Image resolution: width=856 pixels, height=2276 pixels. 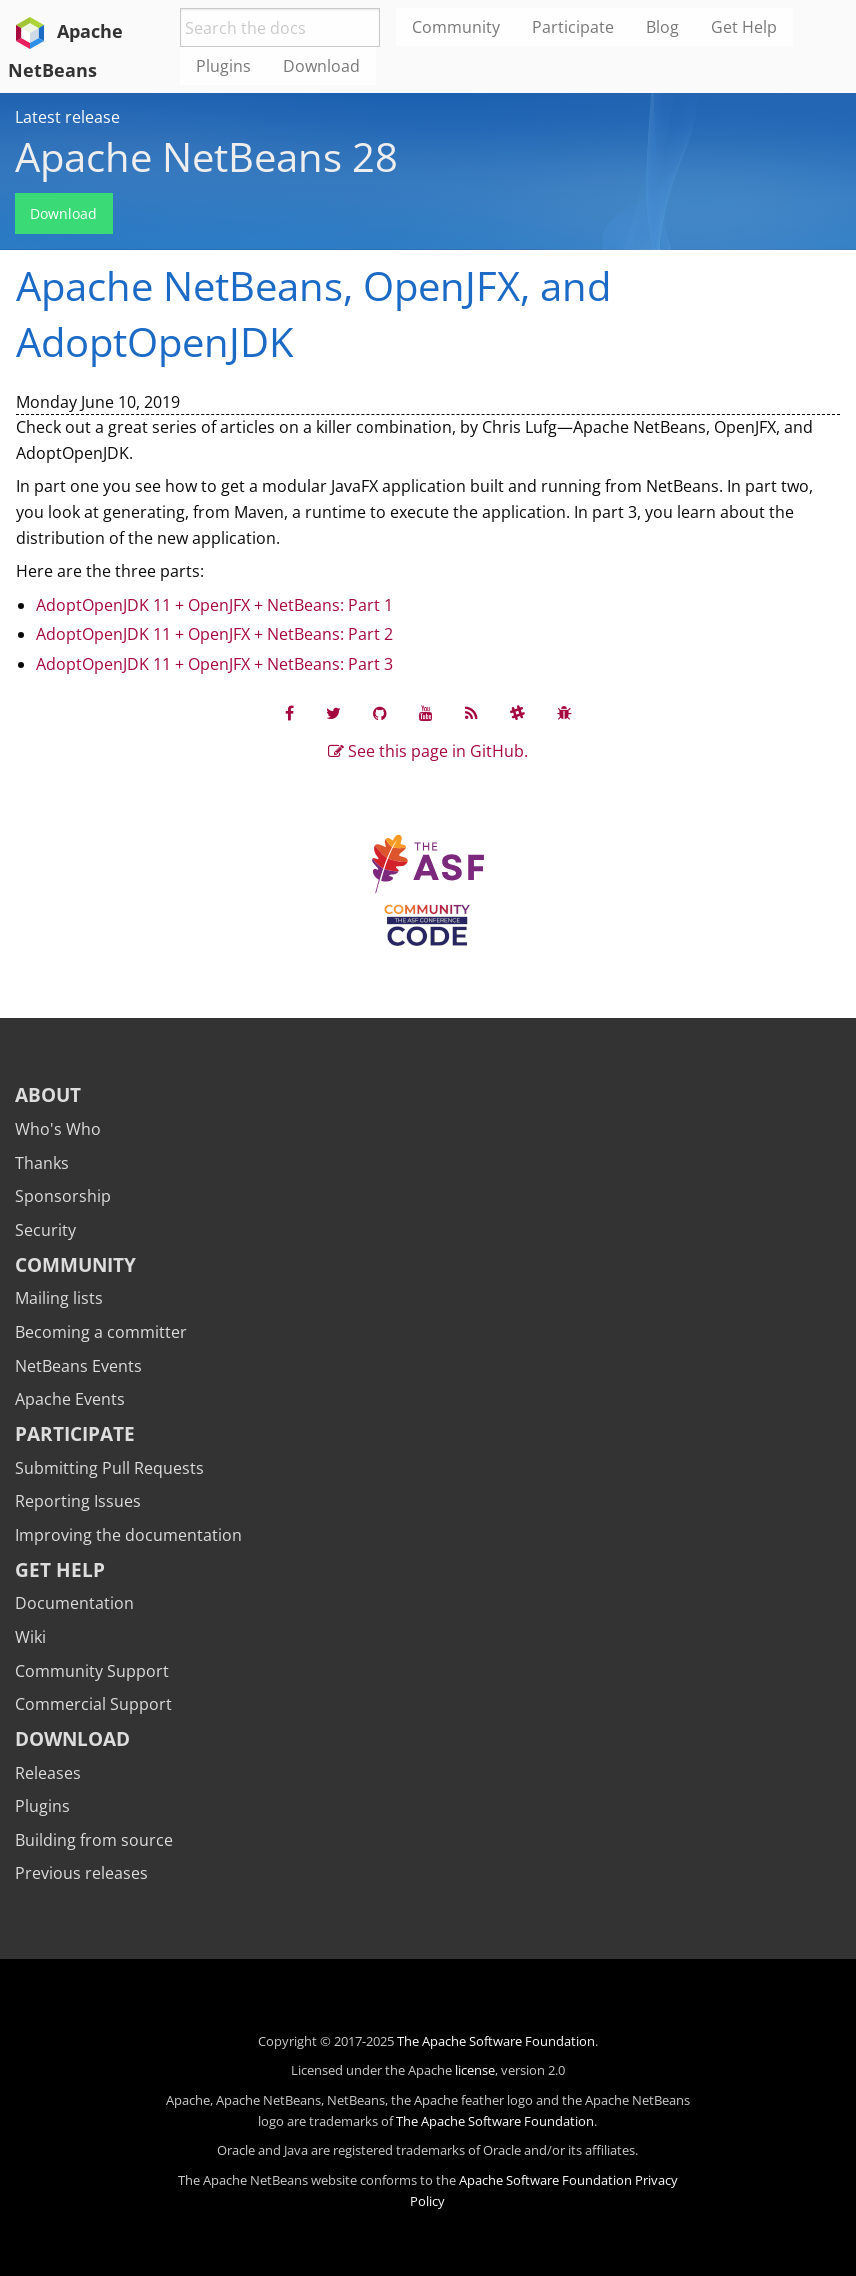 I want to click on About, so click(x=48, y=1094).